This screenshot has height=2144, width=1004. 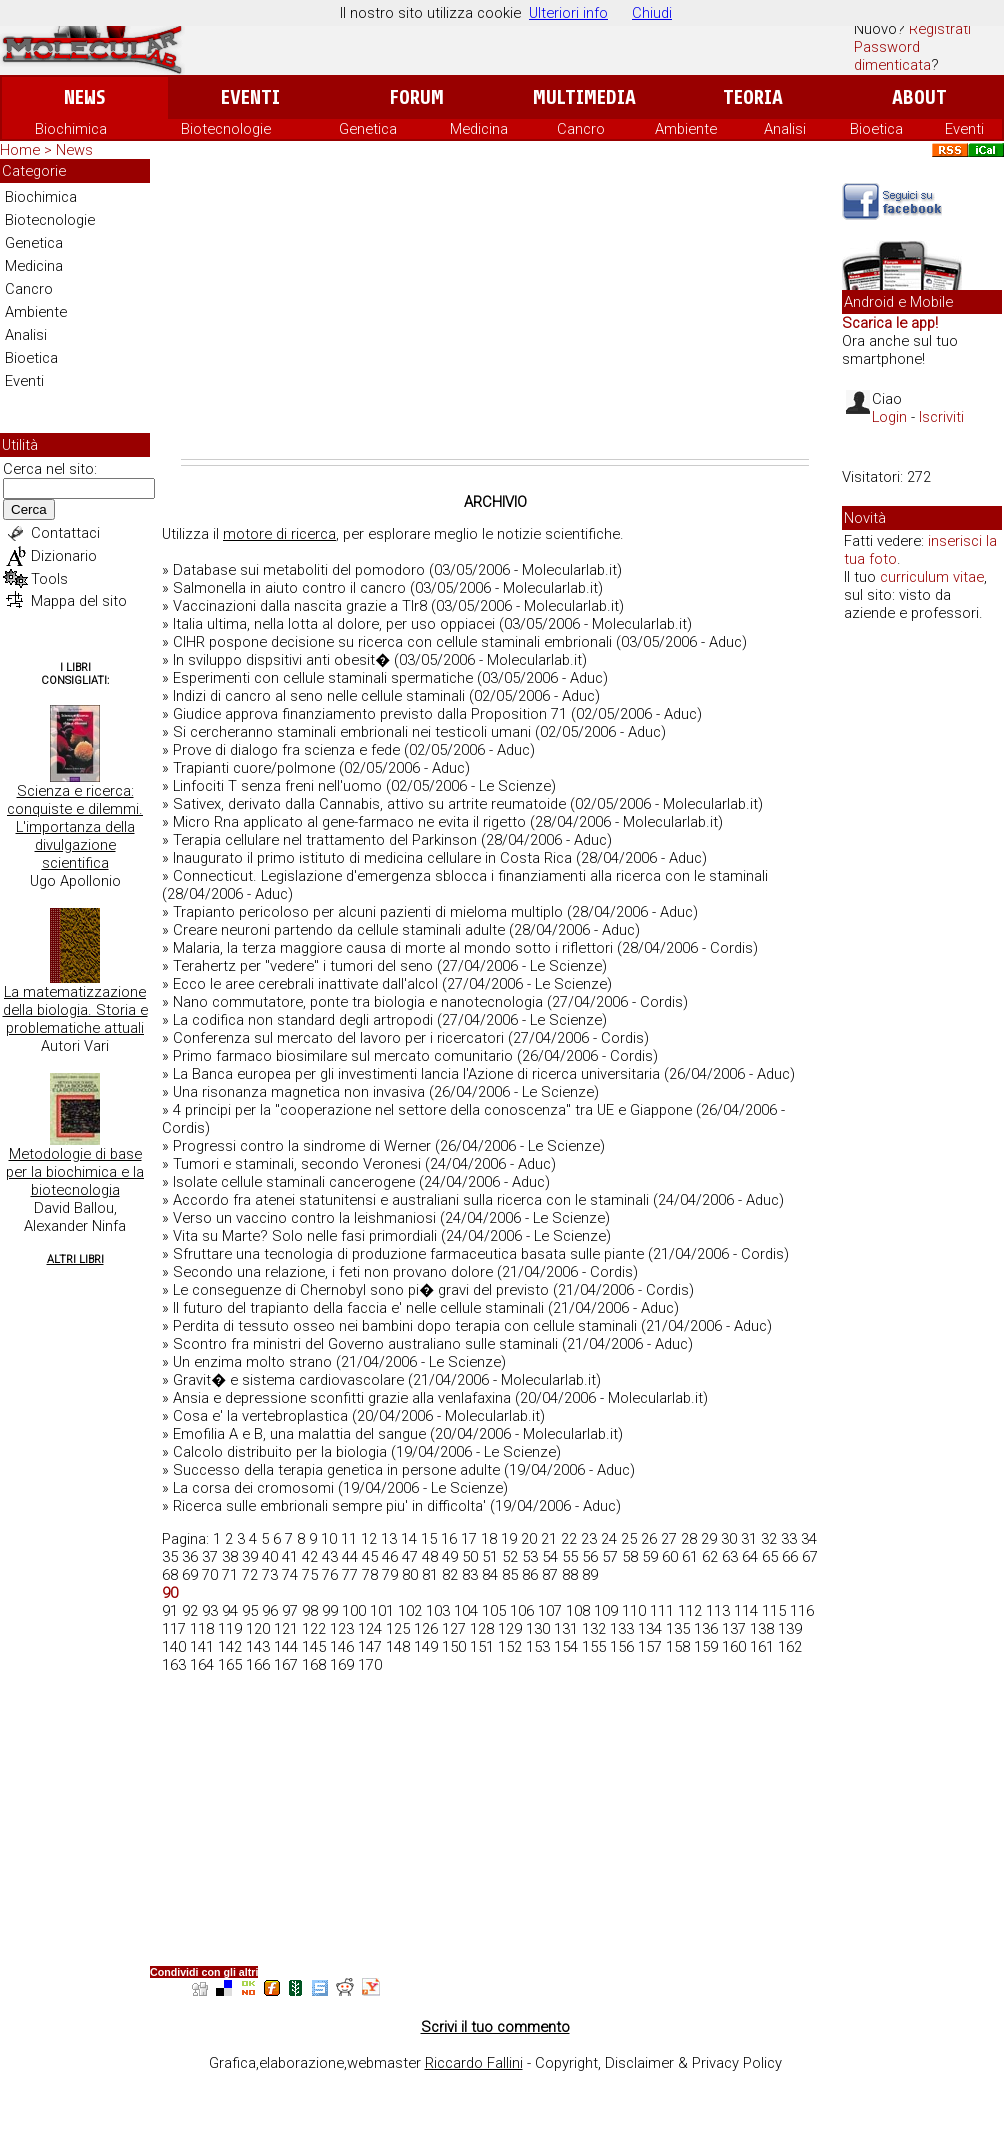 I want to click on Italia ultima, nella lotta al dolore, per uso oppiacei, so click(x=334, y=624).